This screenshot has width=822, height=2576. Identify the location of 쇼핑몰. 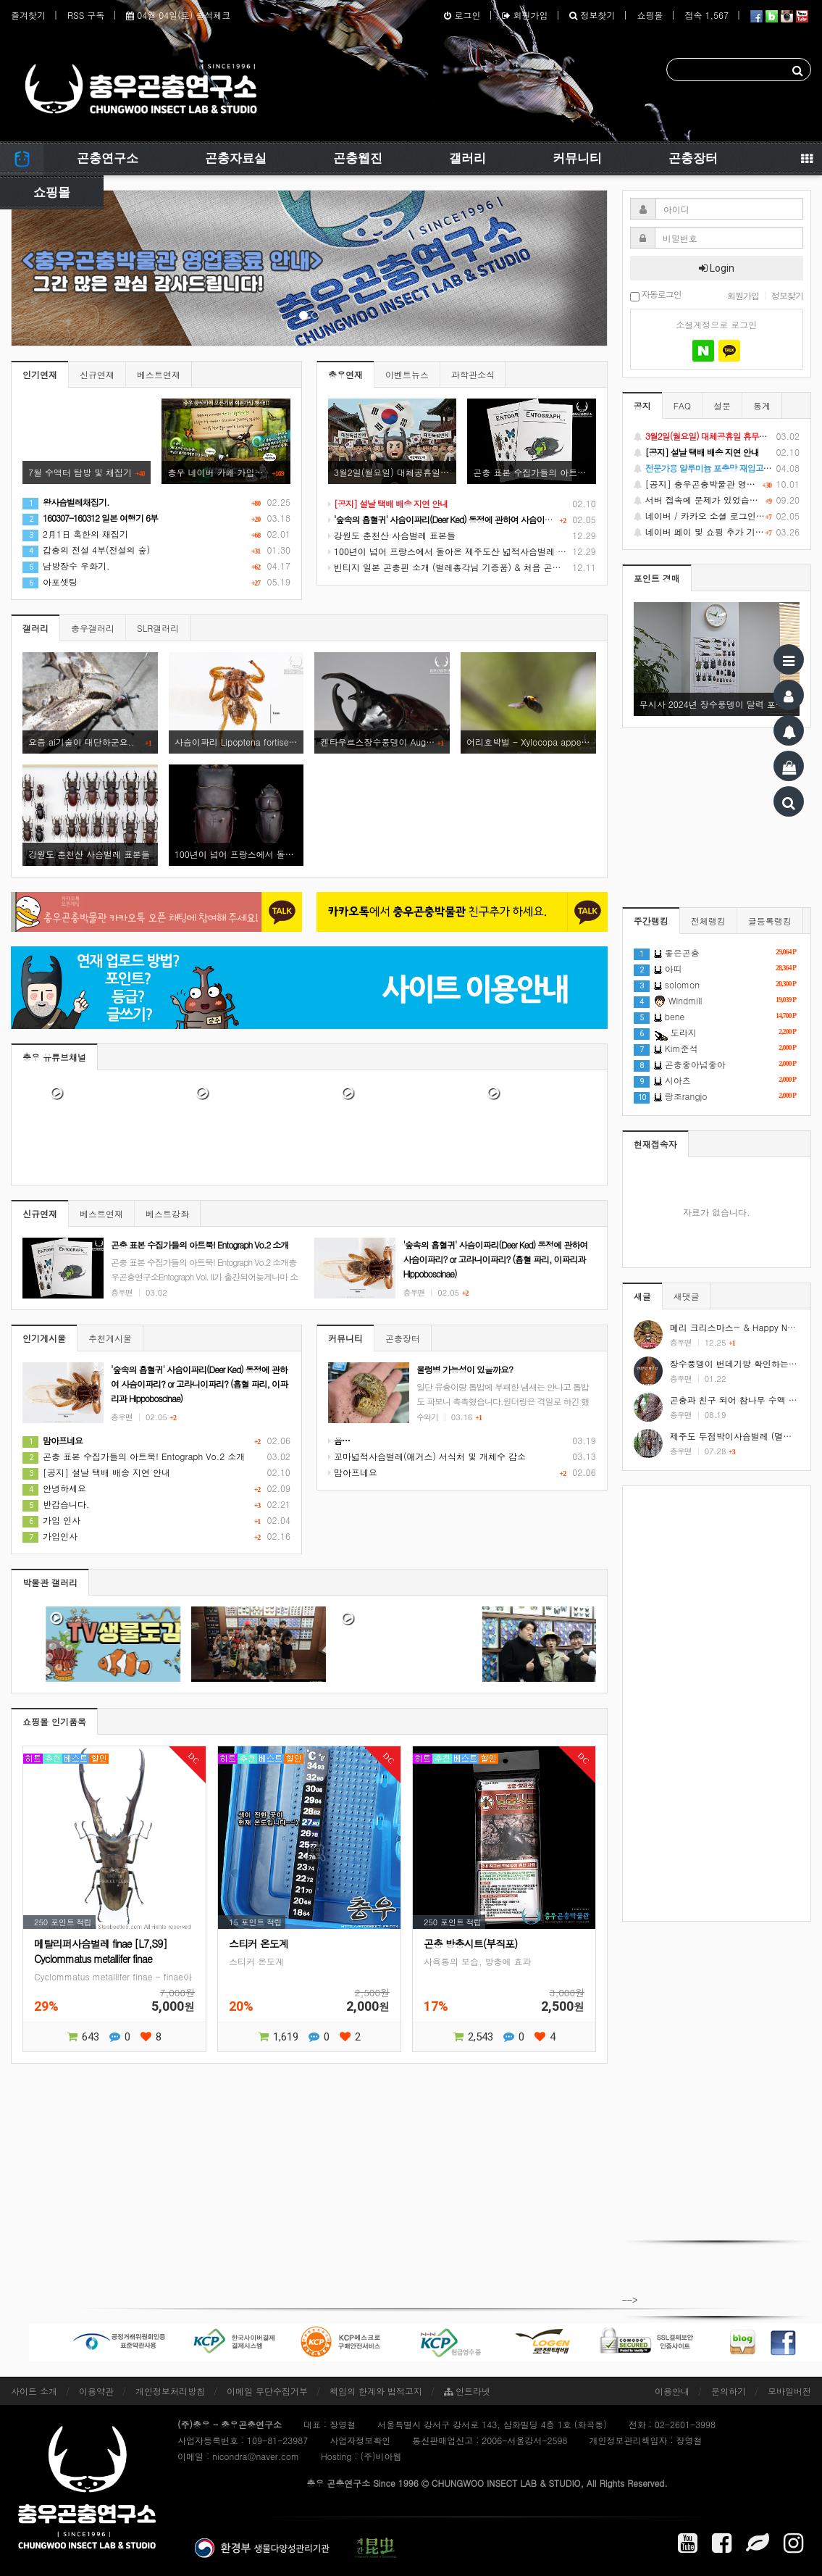
(650, 15).